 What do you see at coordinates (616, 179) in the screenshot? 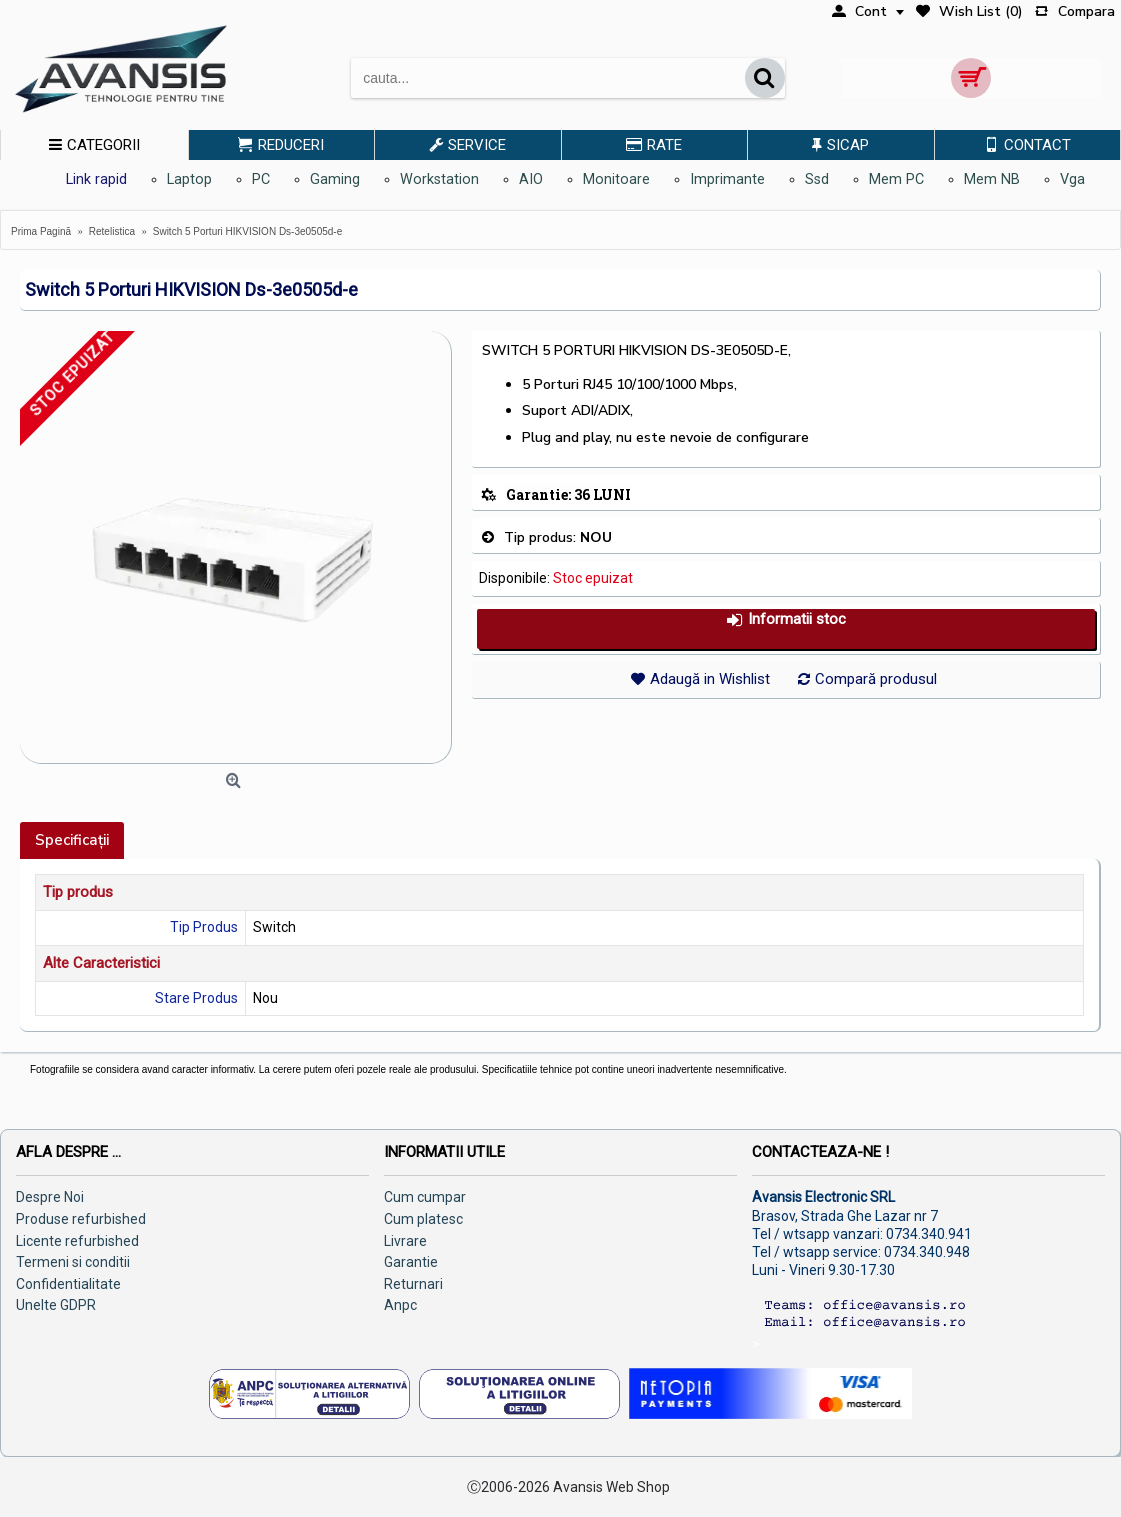
I see `Monitoare` at bounding box center [616, 179].